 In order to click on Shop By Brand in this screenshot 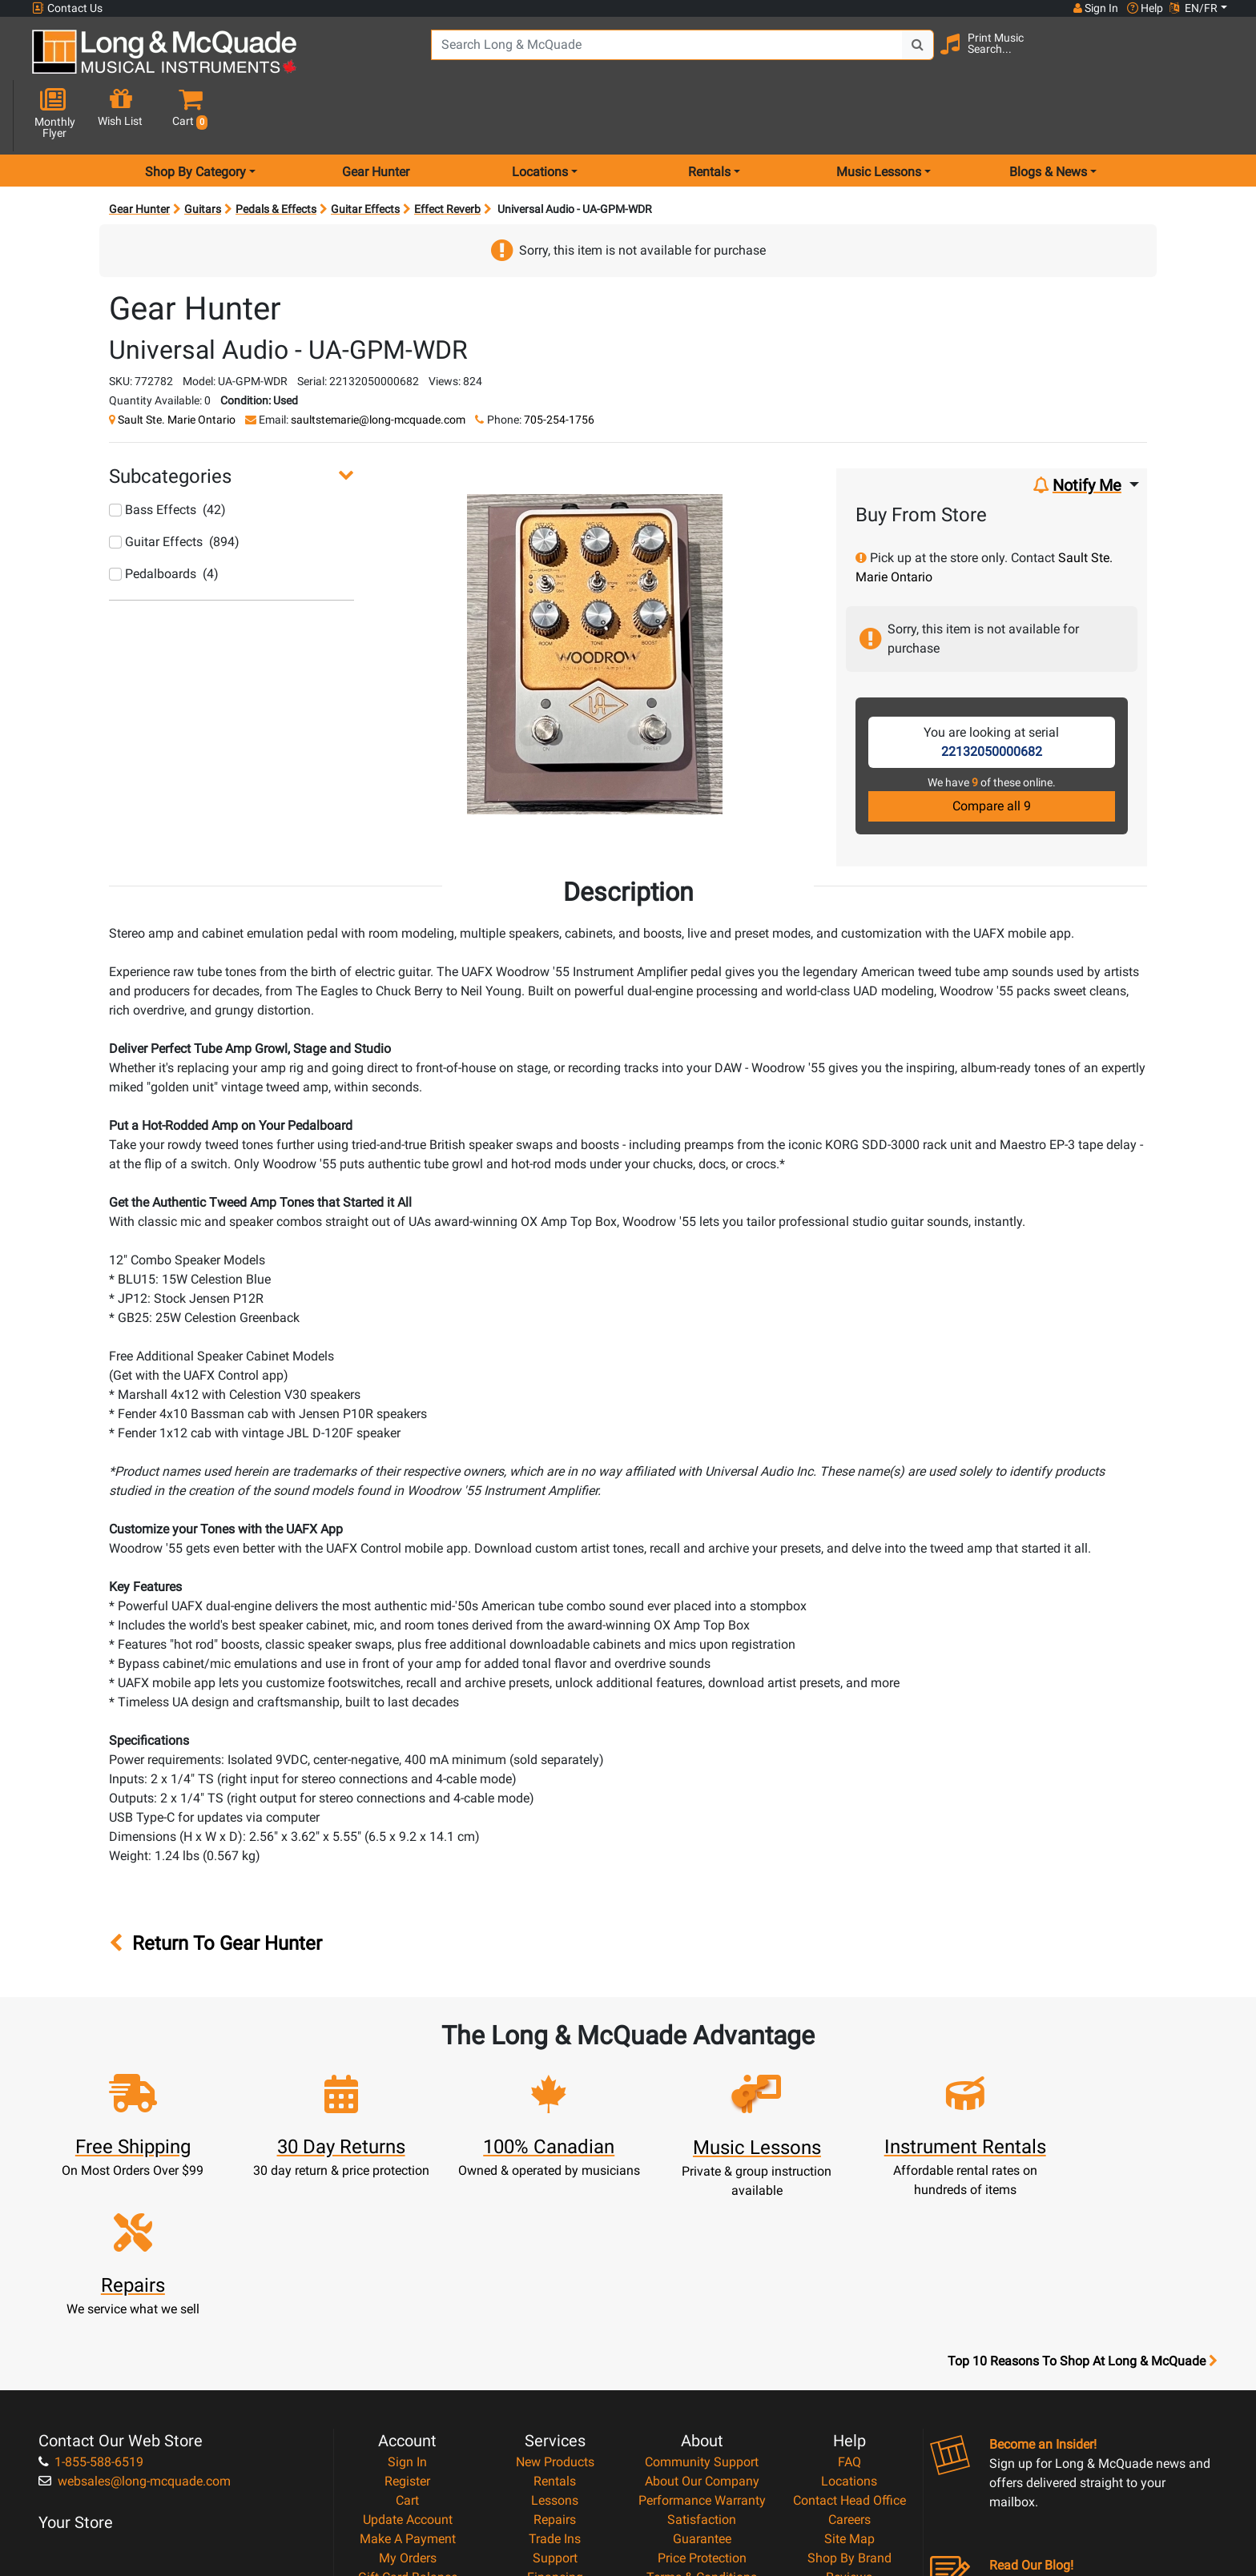, I will do `click(849, 2381)`.